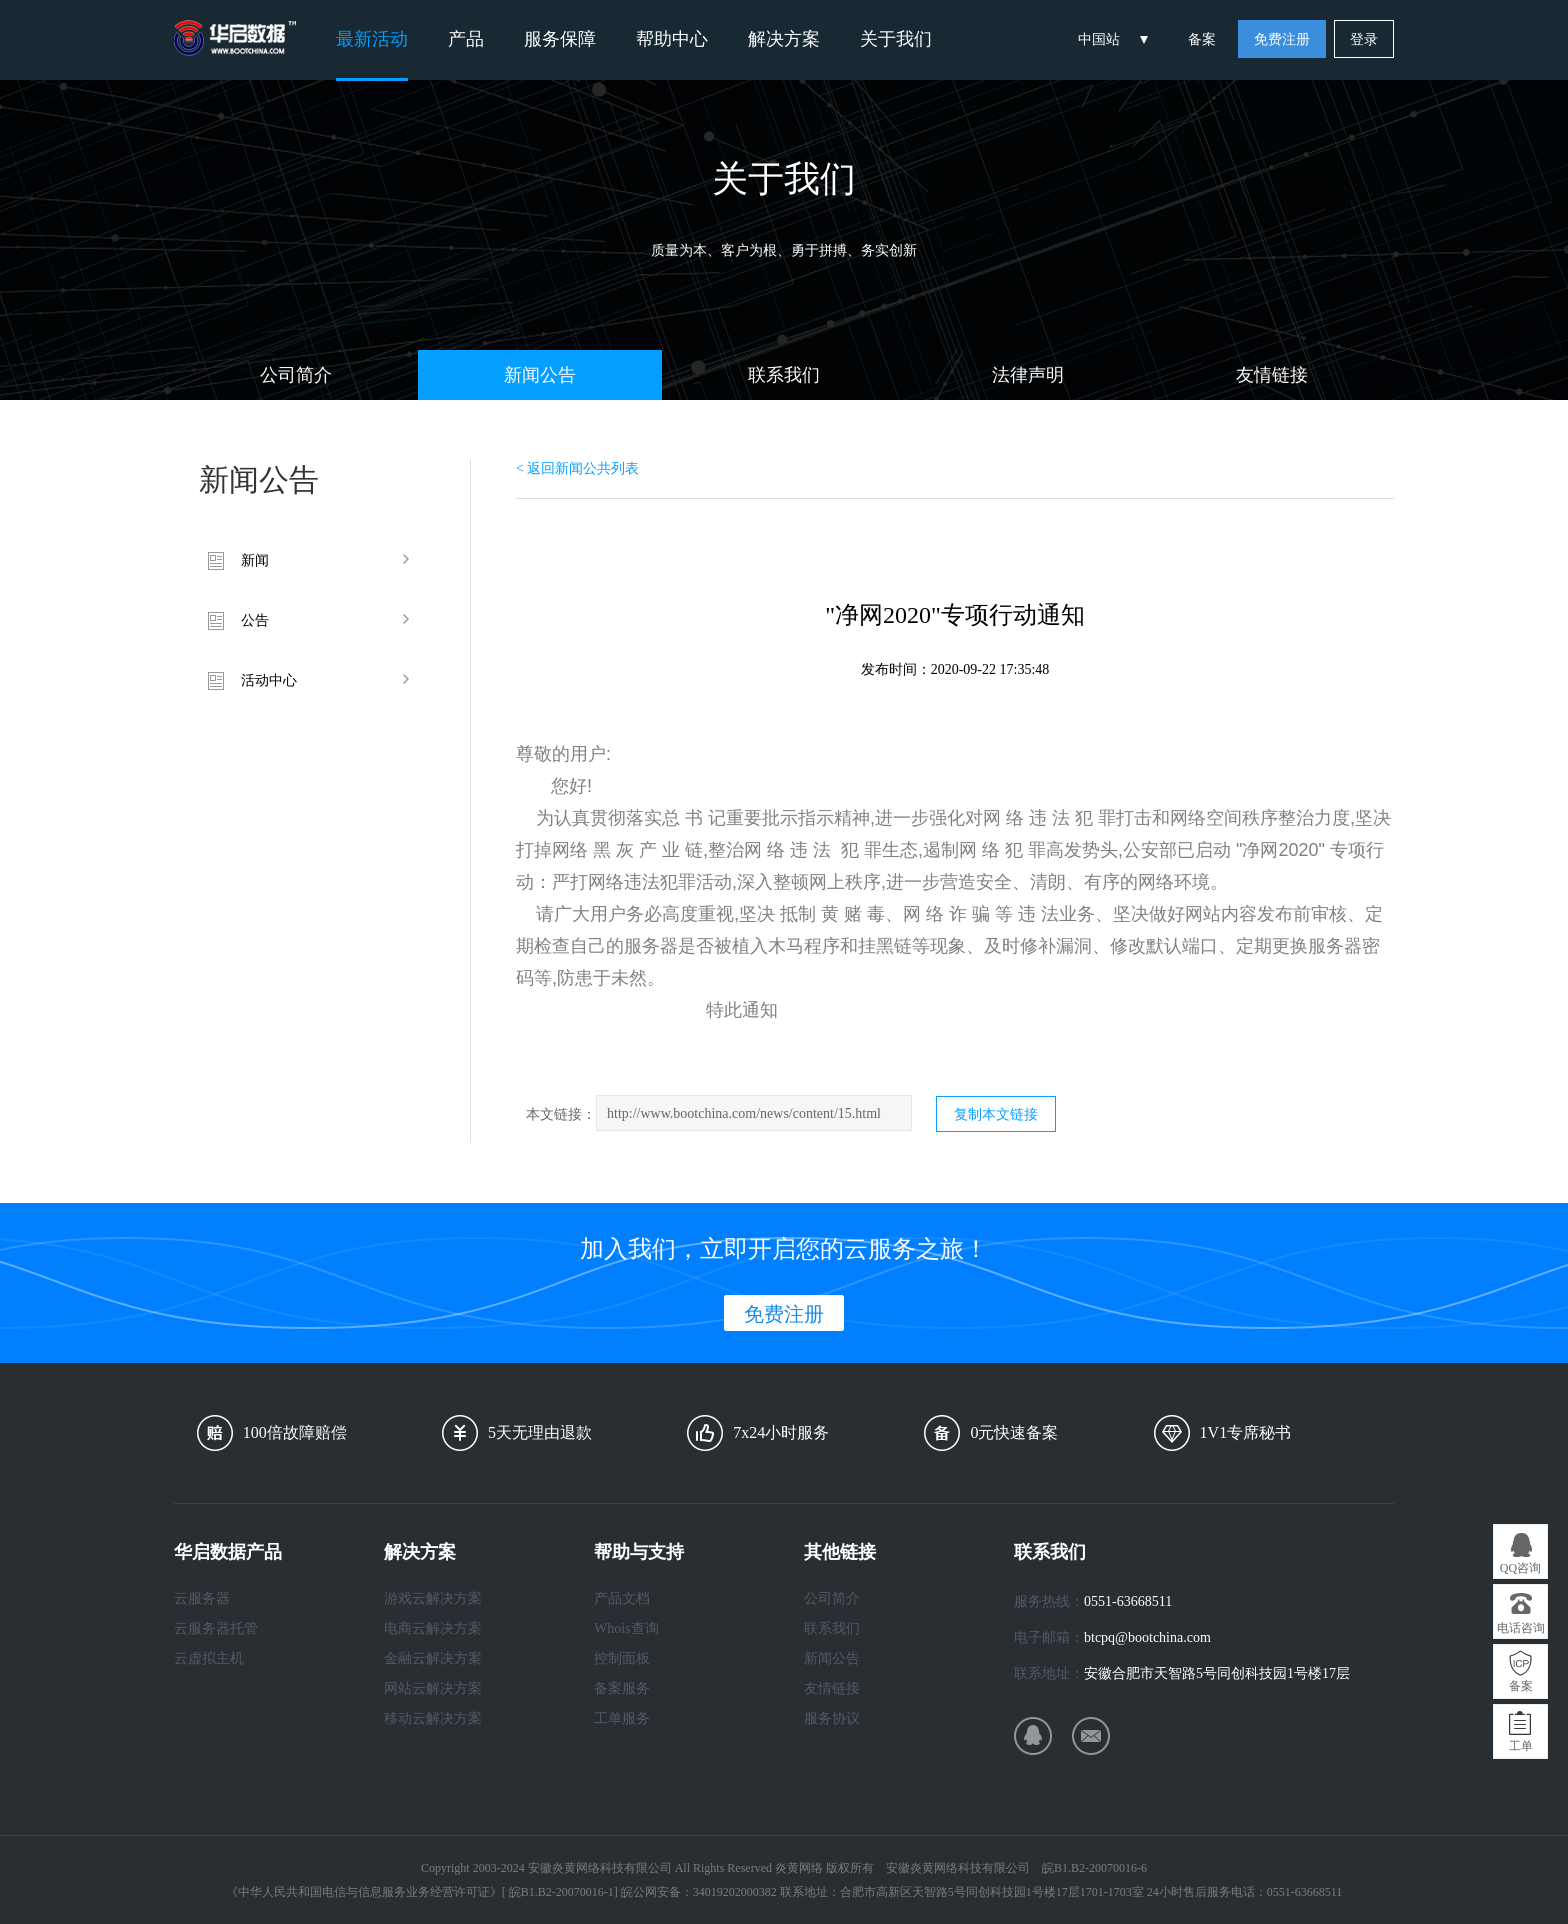 This screenshot has height=1924, width=1568. Describe the element at coordinates (577, 468) in the screenshot. I see `< 返回新闻公共列表` at that location.